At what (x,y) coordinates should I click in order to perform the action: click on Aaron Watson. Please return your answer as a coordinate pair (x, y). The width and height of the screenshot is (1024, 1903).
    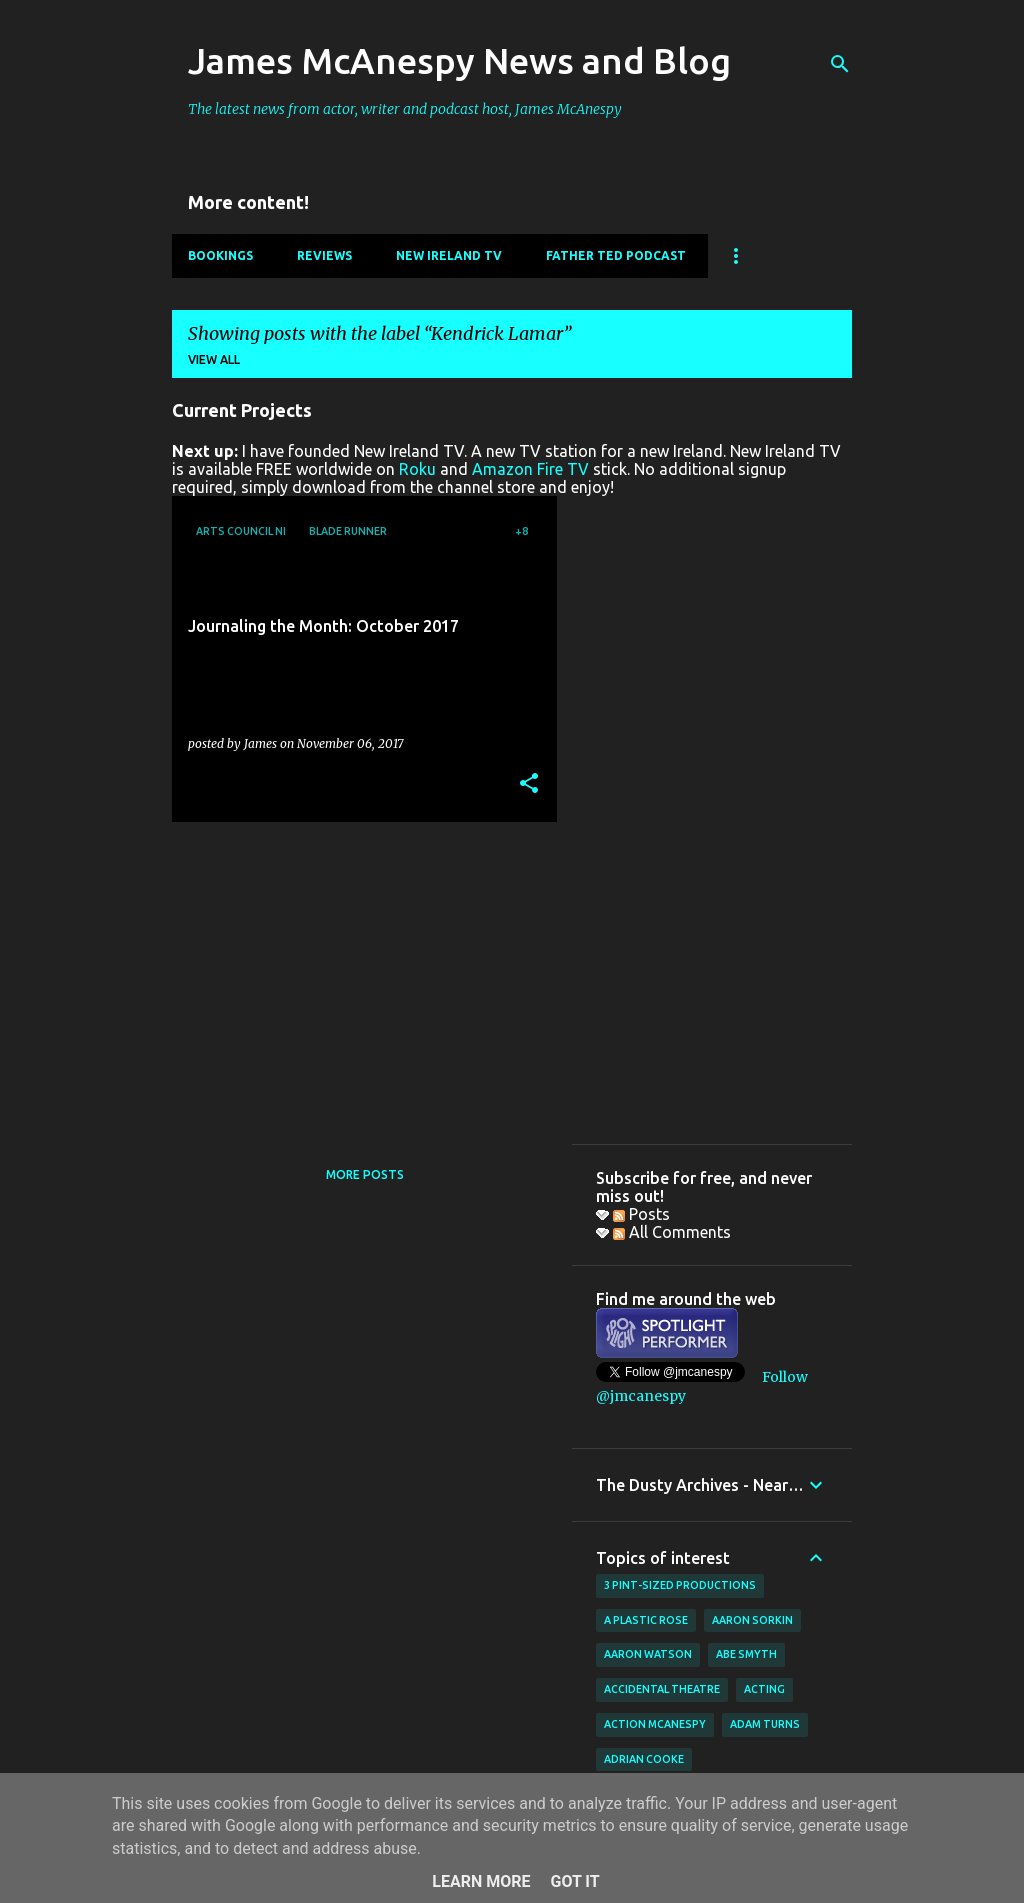
    Looking at the image, I should click on (648, 1654).